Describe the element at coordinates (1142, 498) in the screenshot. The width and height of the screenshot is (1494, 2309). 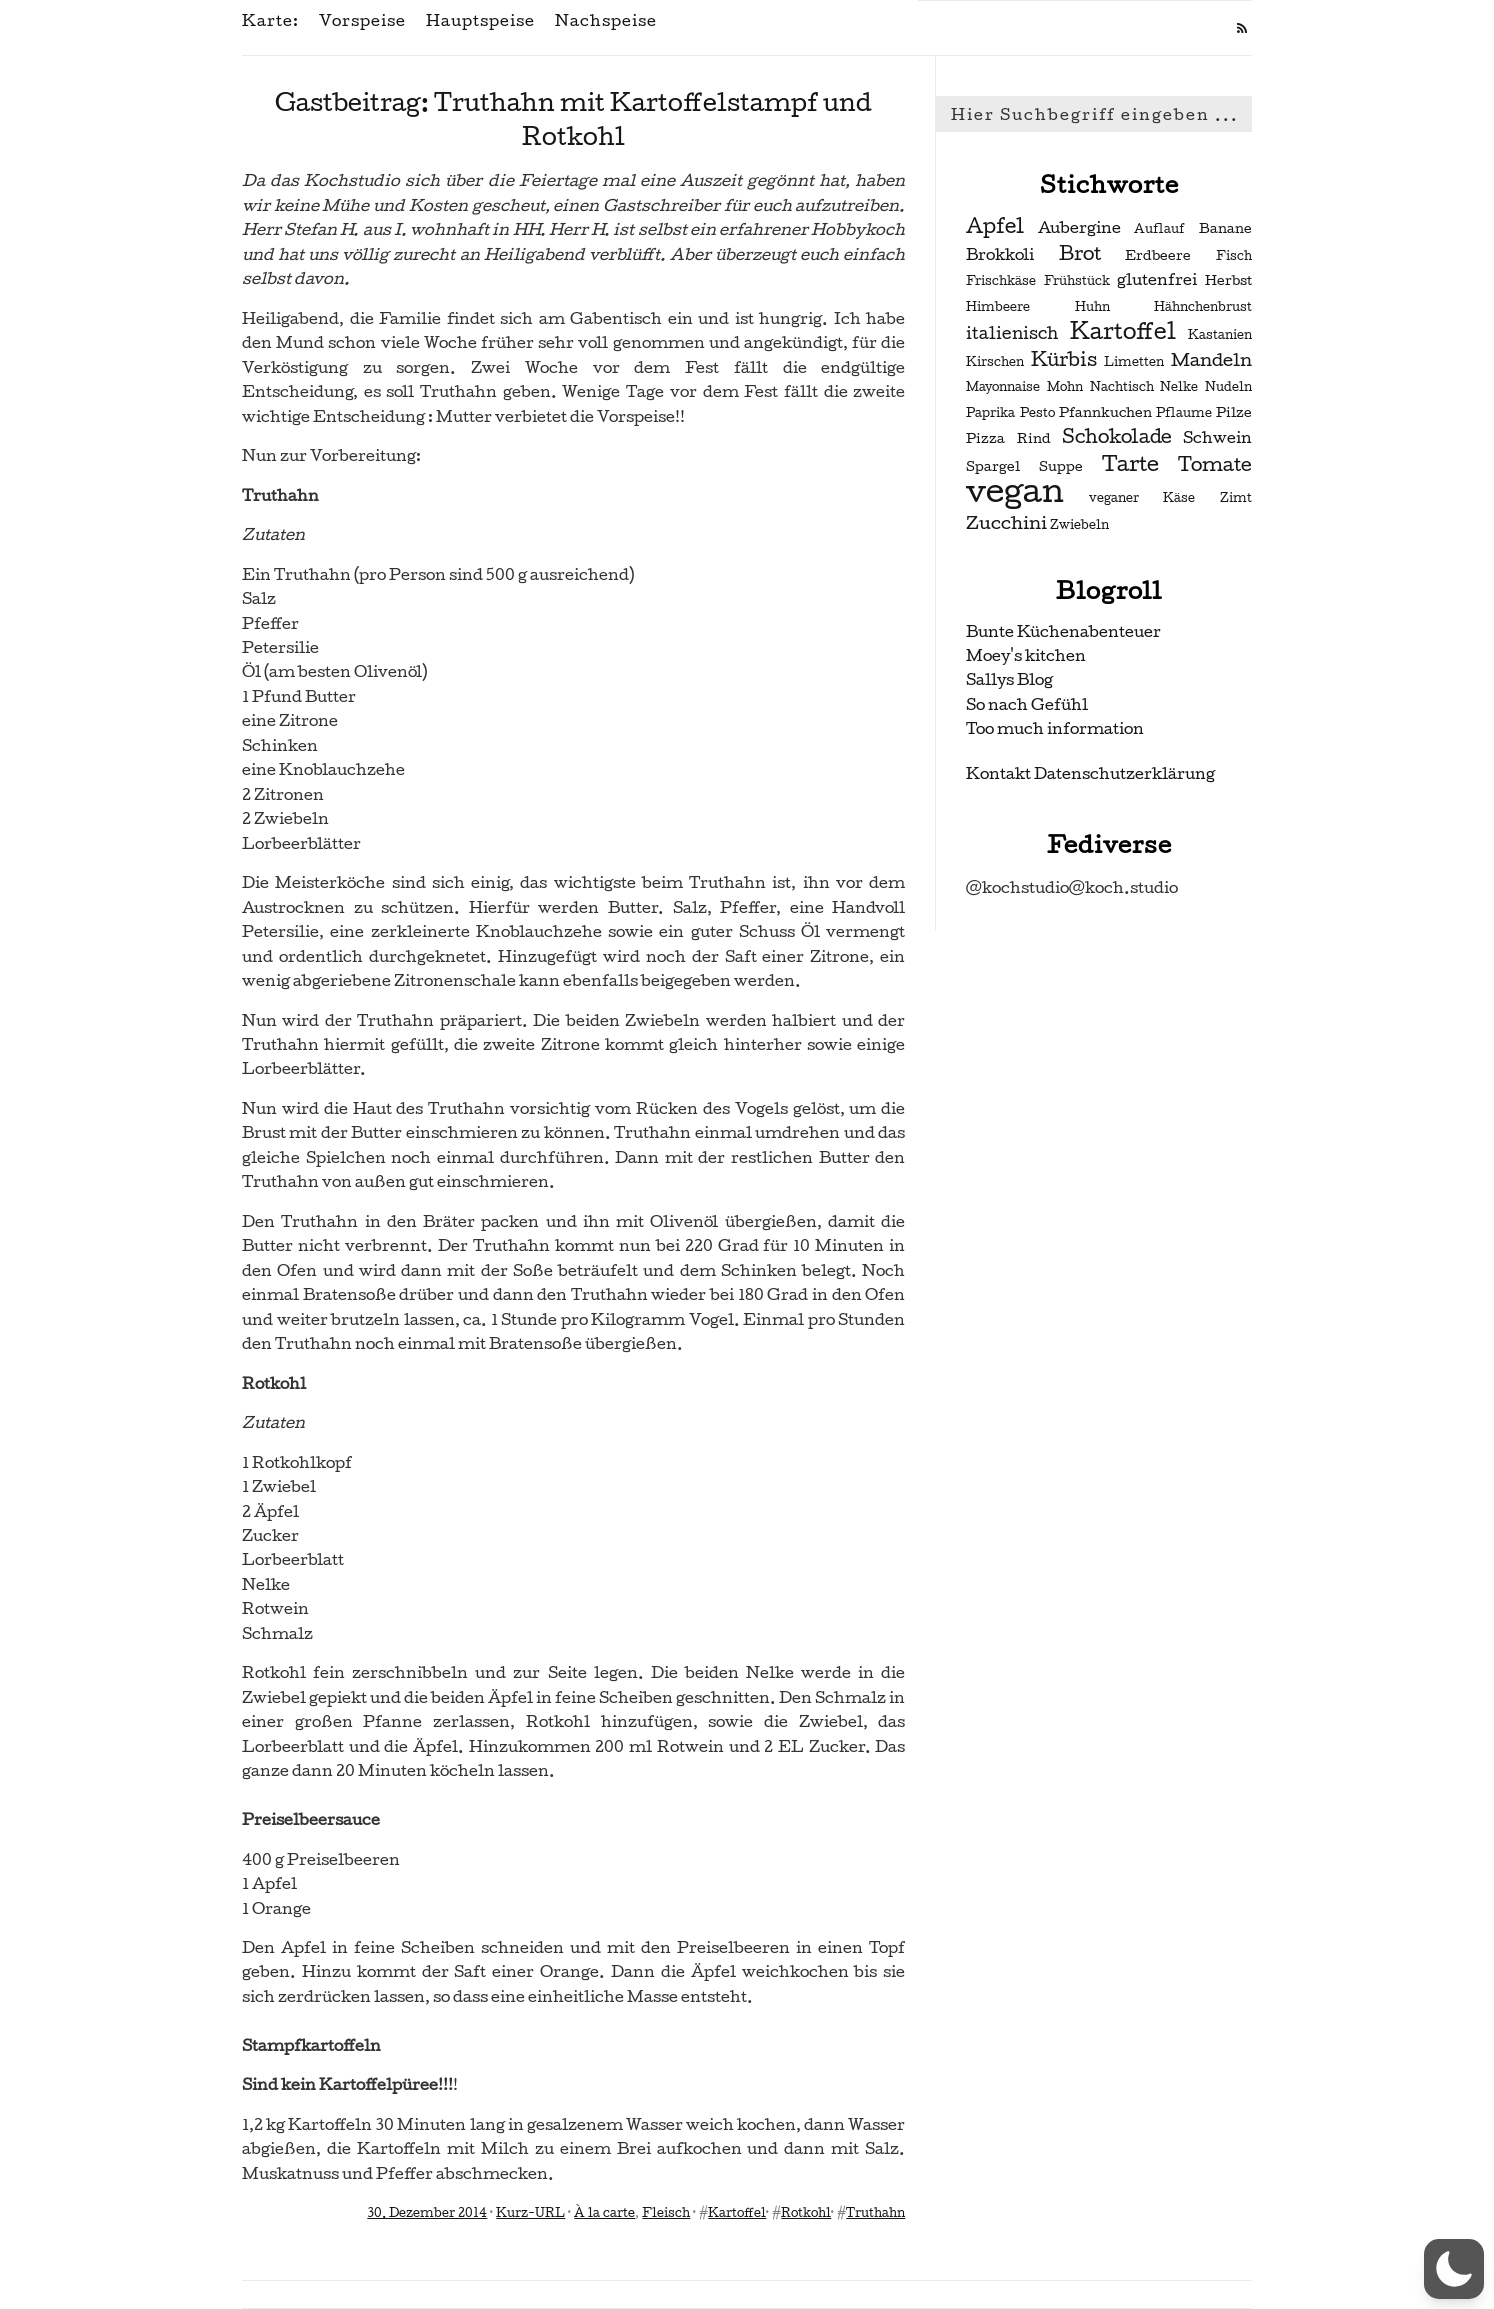
I see `veganer Käse [veganer Käse (2 Einträge)]` at that location.